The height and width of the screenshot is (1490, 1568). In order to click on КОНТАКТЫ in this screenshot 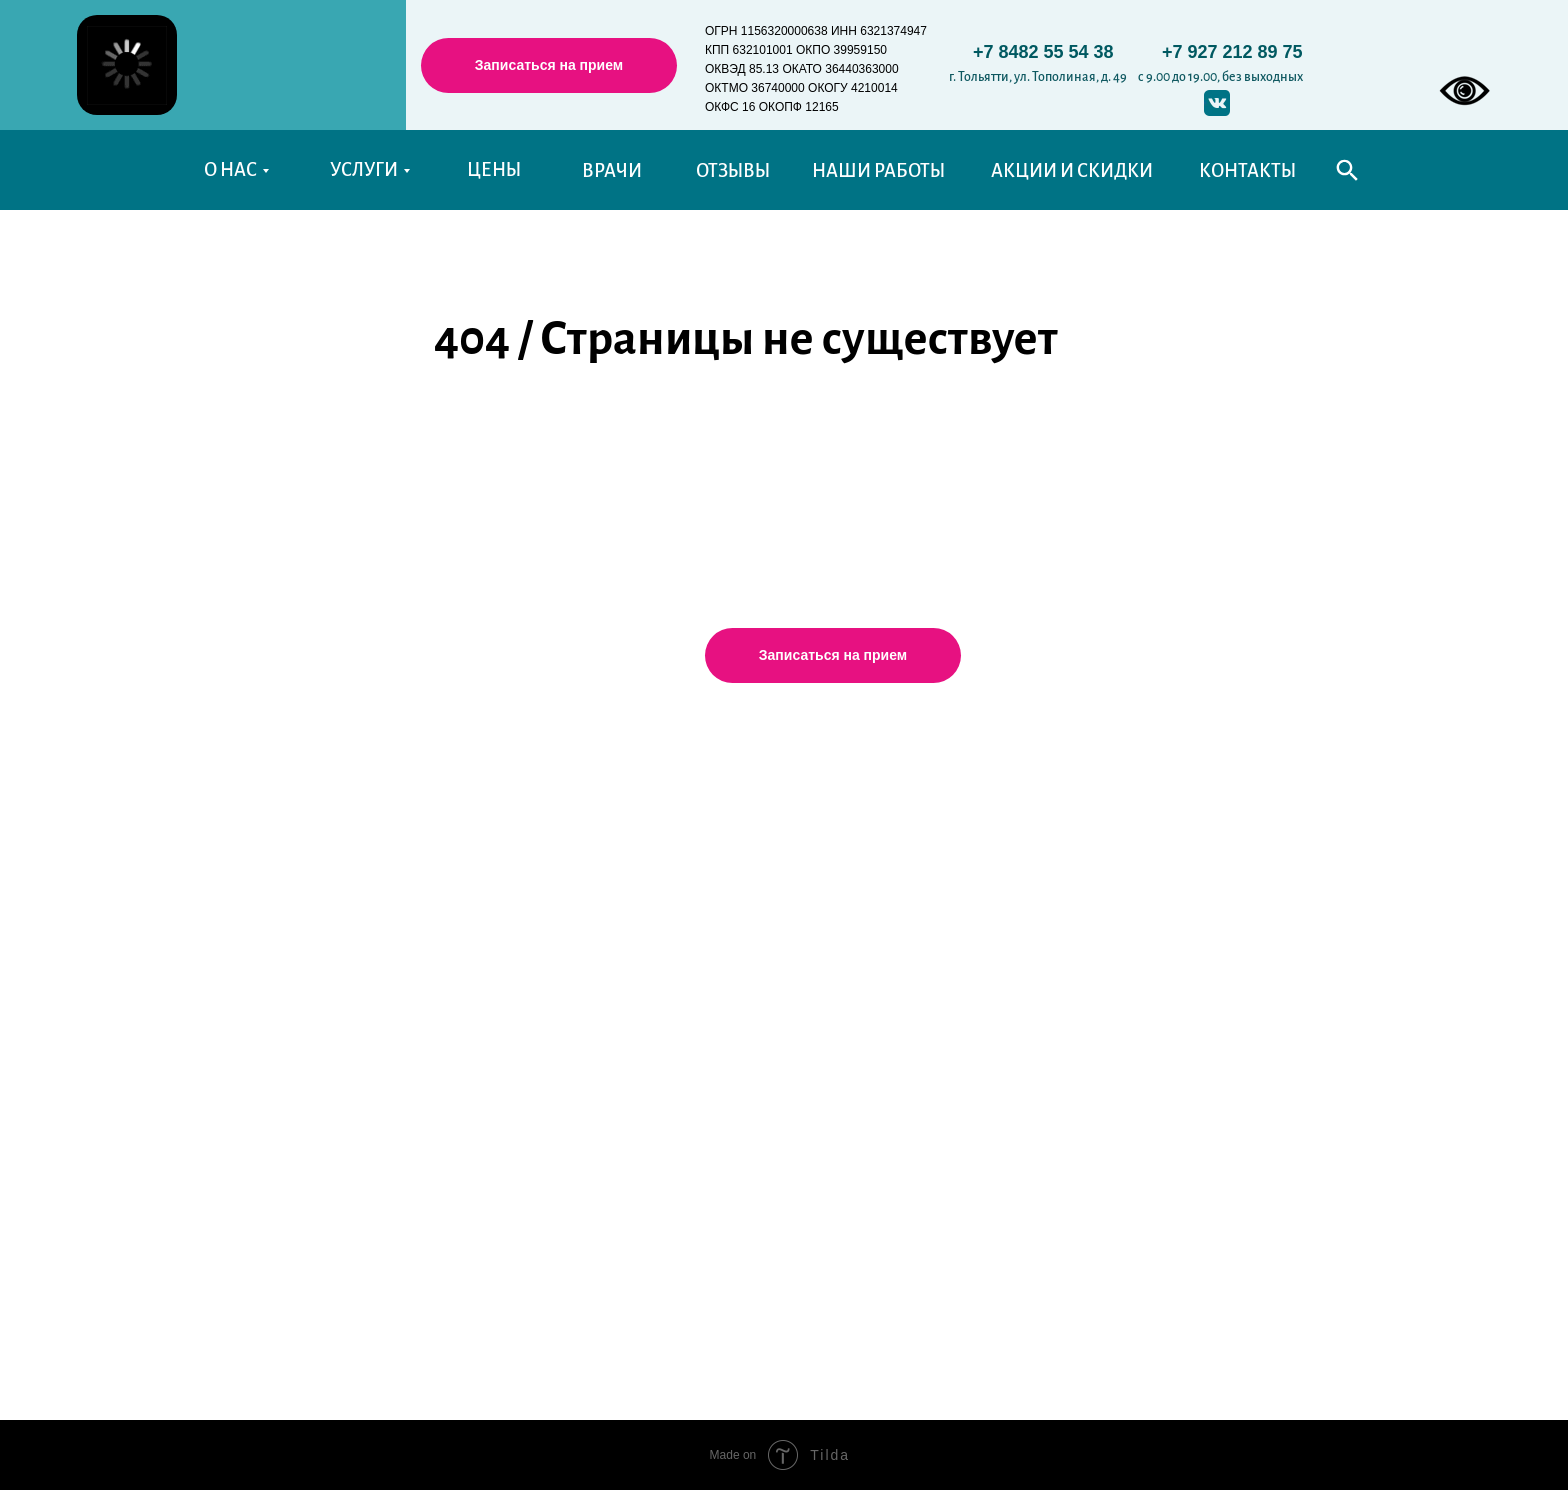, I will do `click(1247, 171)`.